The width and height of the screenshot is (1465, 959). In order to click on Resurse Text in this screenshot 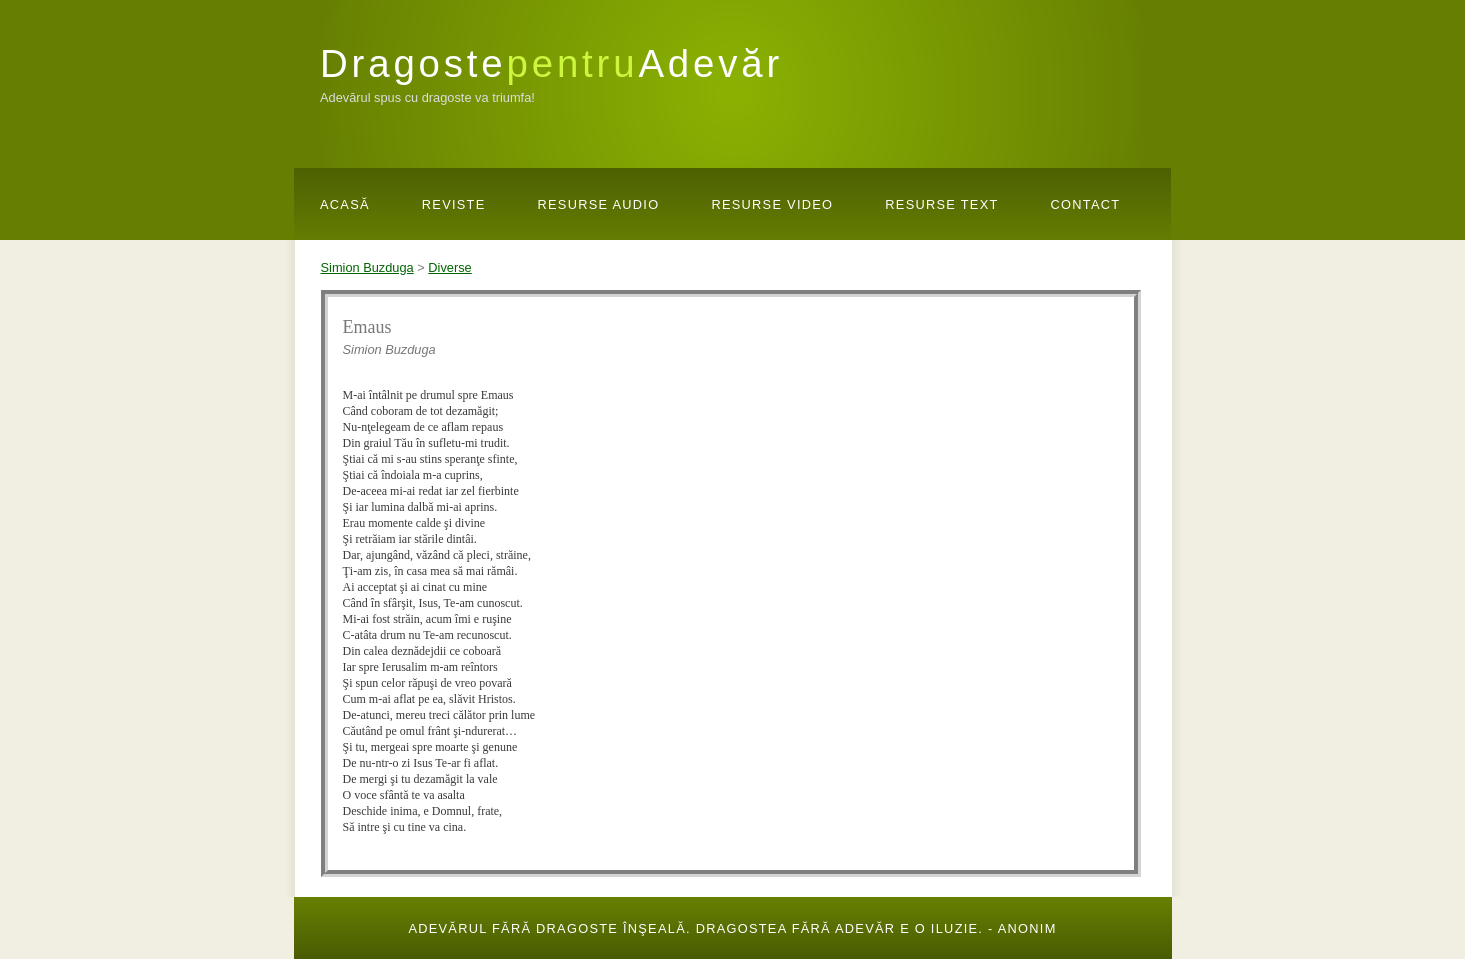, I will do `click(941, 204)`.